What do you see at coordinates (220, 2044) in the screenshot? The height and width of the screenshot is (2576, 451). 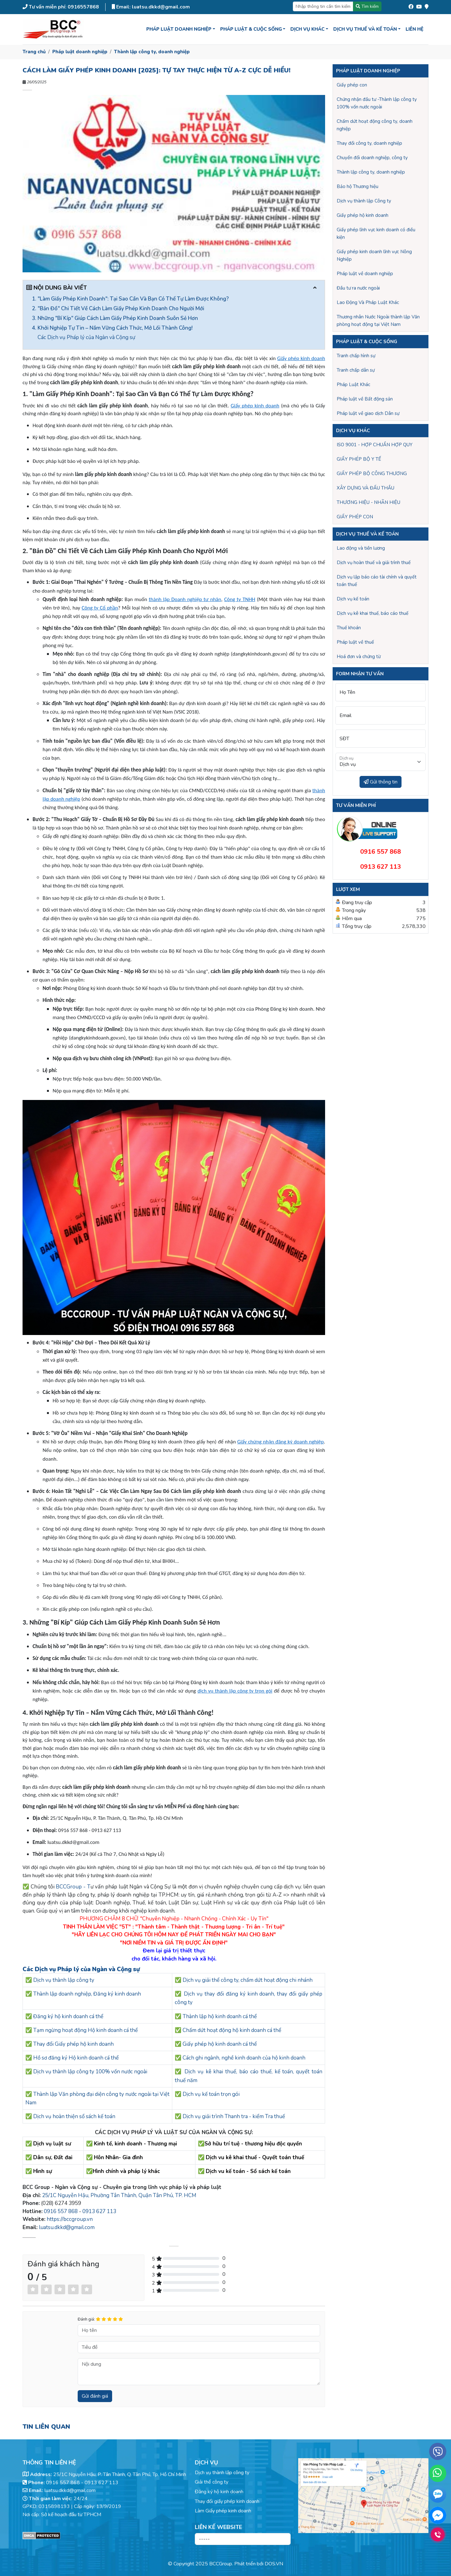 I see `Giấy phép hộ kinh doanh cá thể` at bounding box center [220, 2044].